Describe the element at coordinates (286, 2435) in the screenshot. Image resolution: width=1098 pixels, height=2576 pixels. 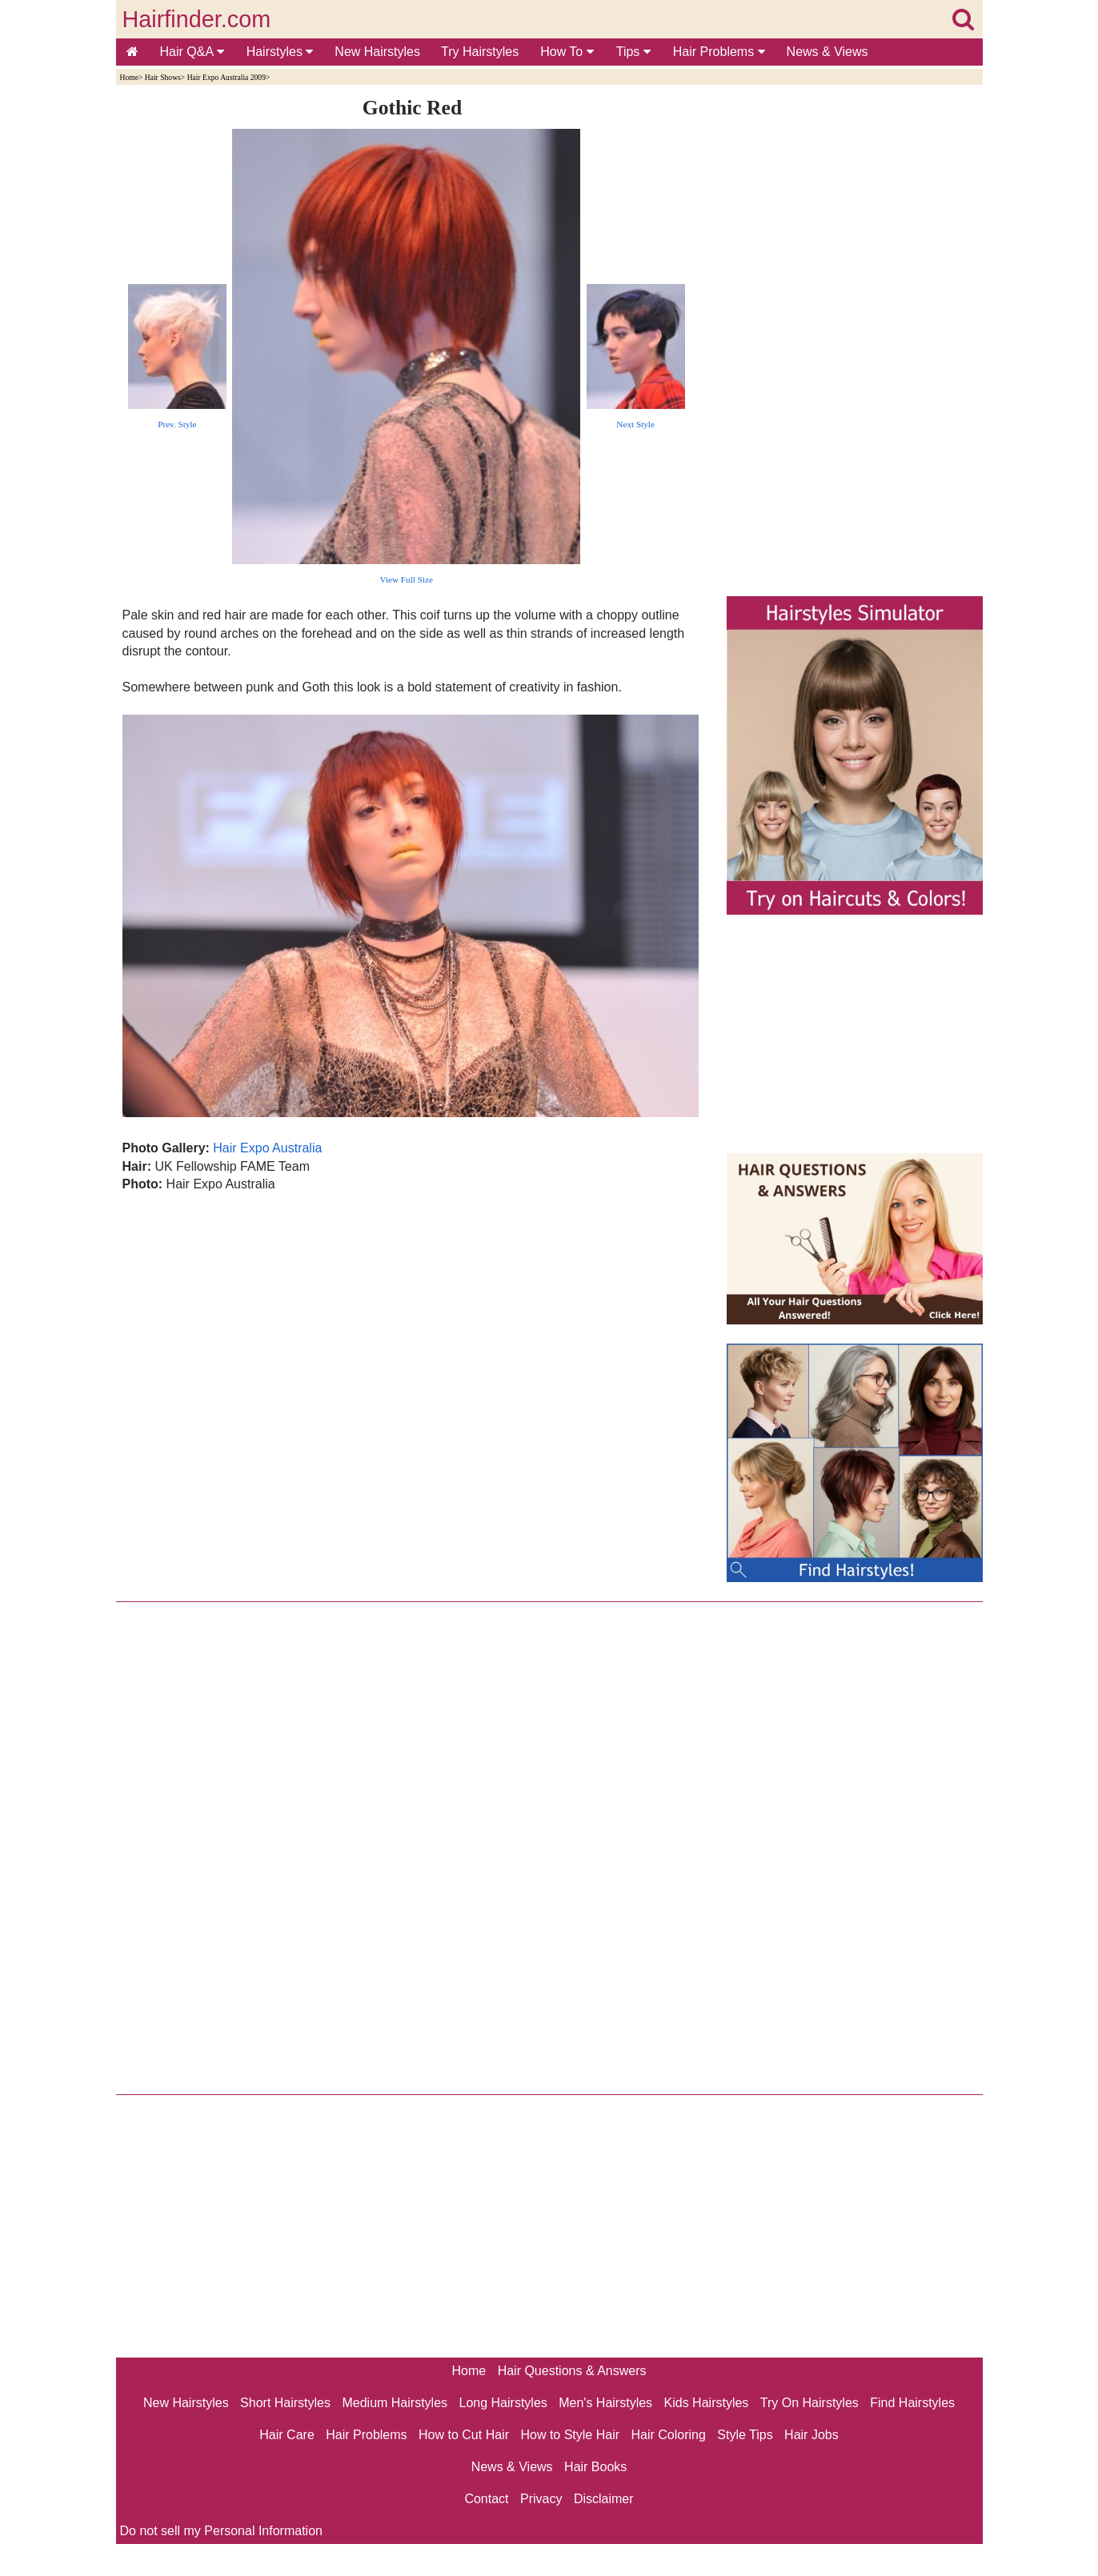
I see `Hair Care` at that location.